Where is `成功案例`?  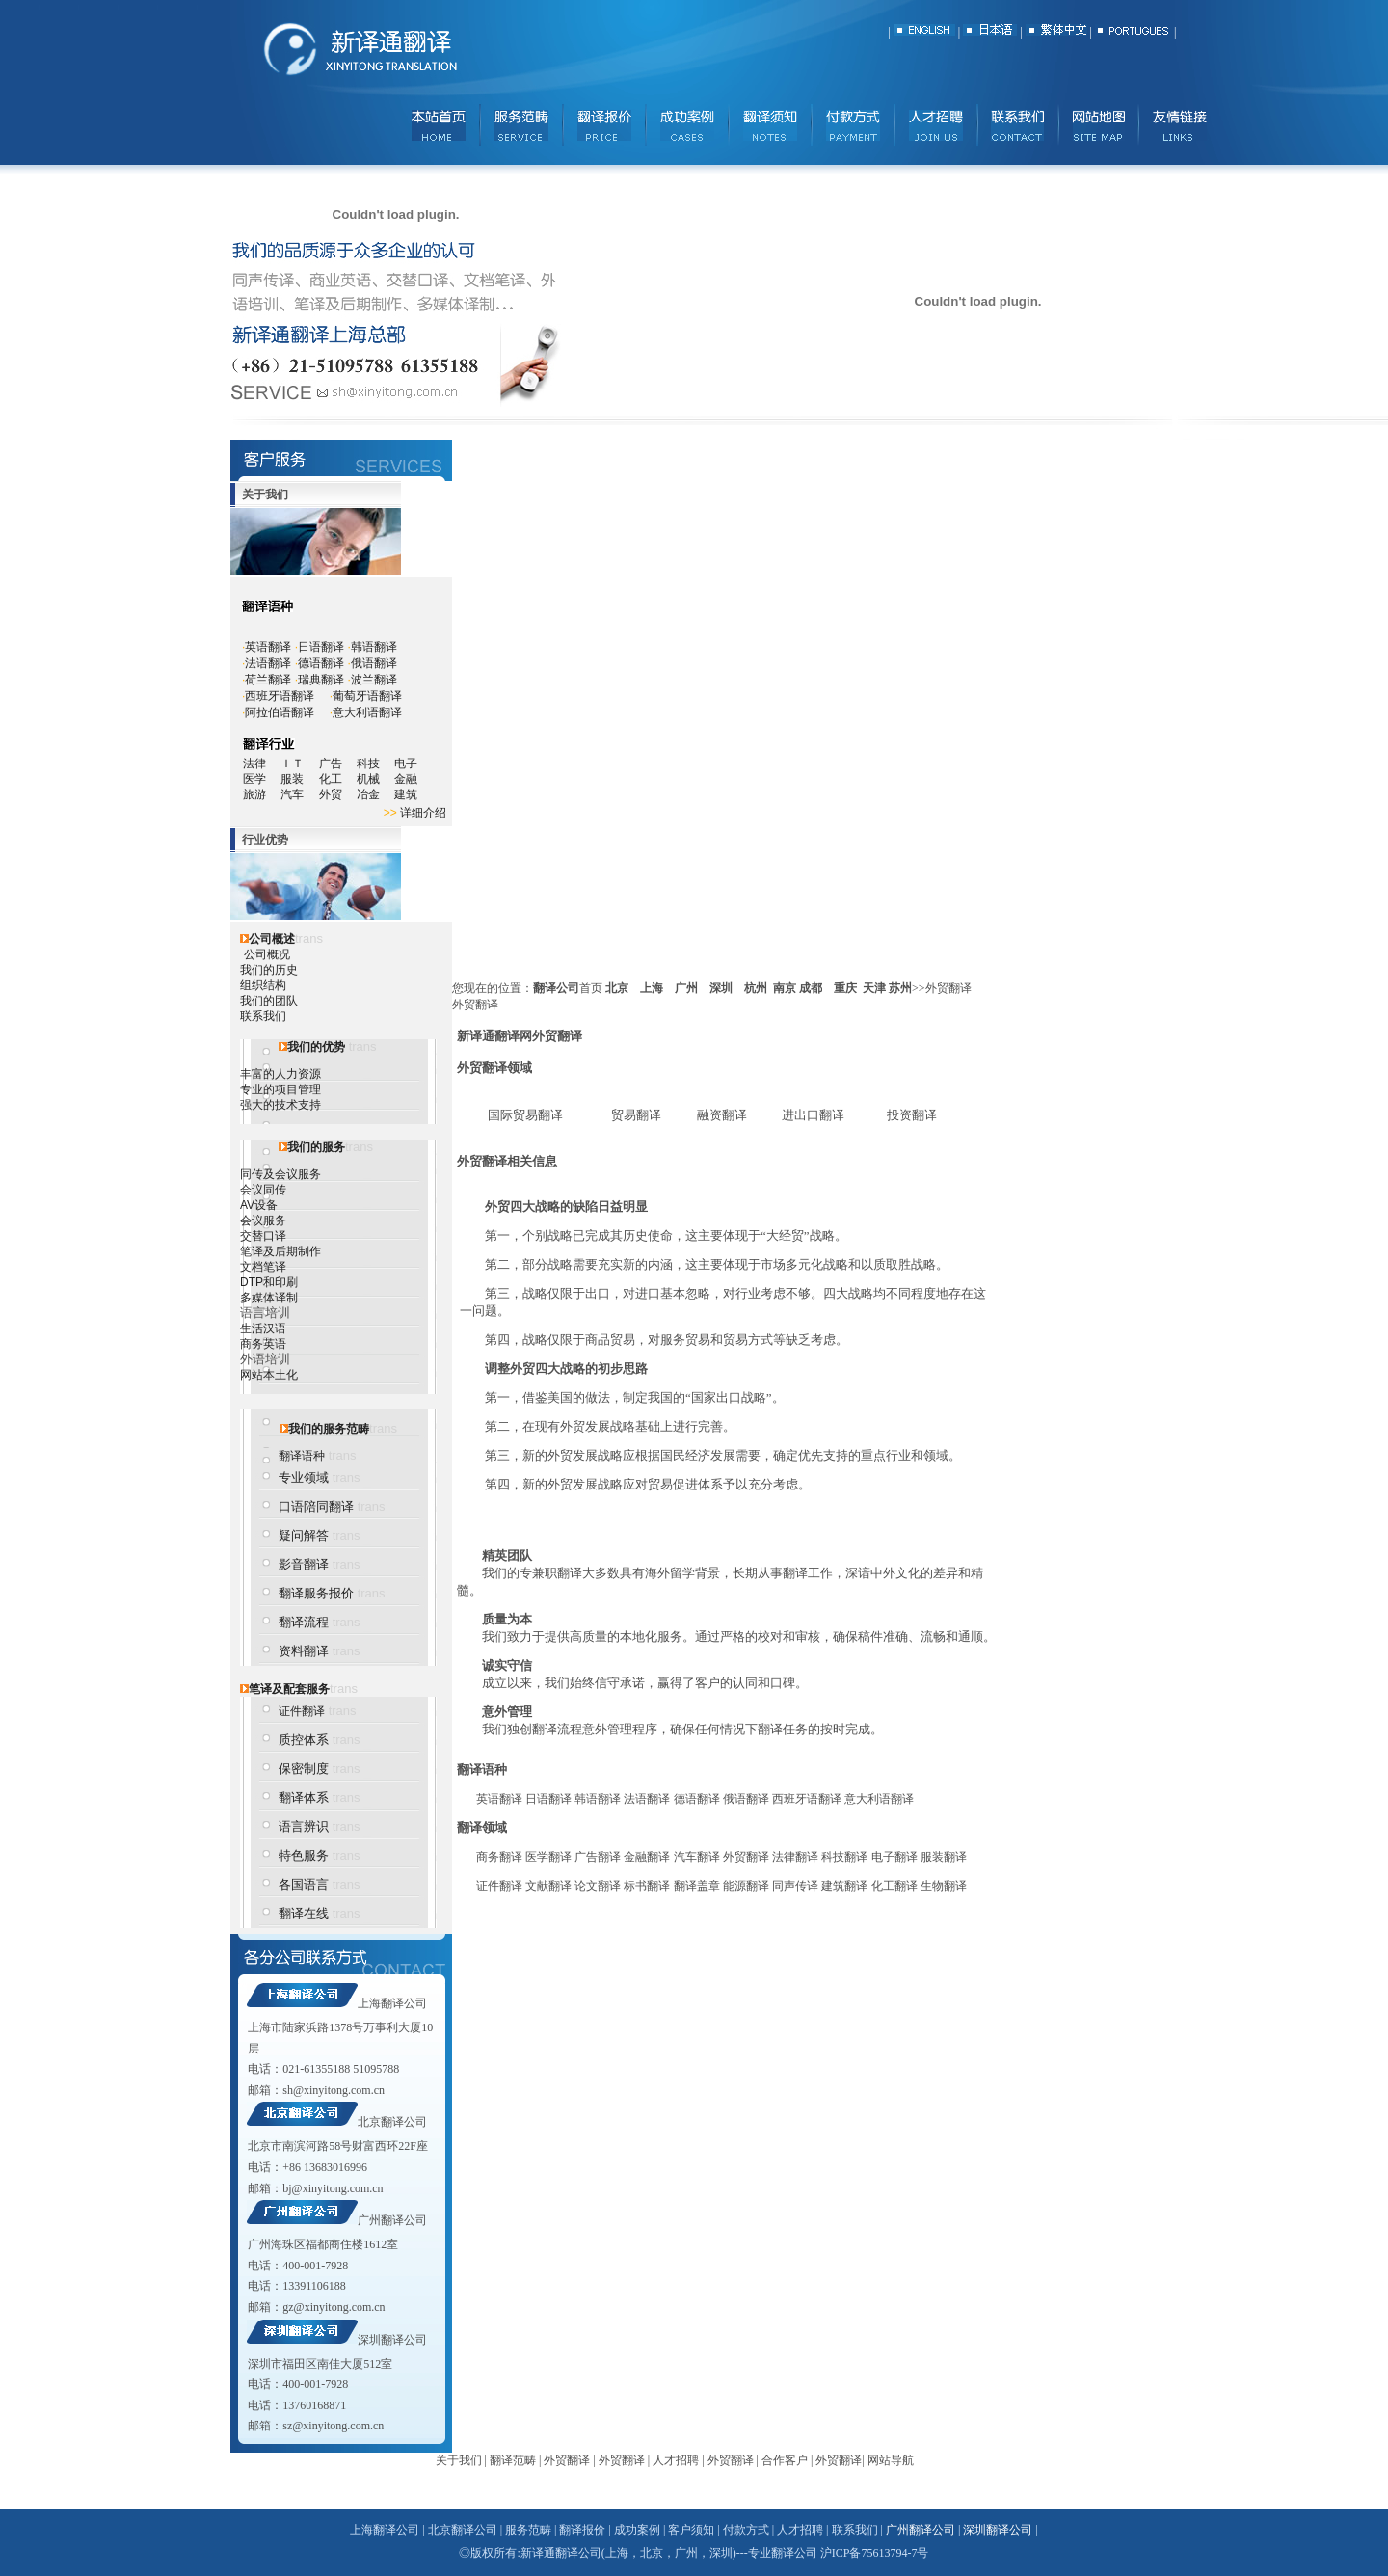
成功案例 is located at coordinates (637, 2529).